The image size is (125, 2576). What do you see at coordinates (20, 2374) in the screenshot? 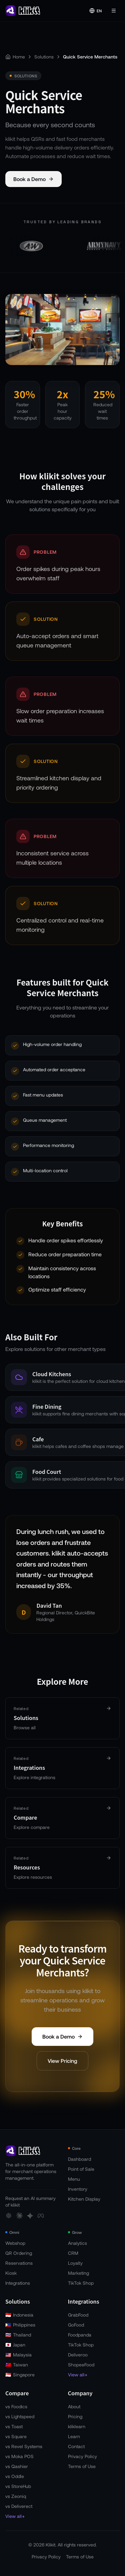
I see `Singapore` at bounding box center [20, 2374].